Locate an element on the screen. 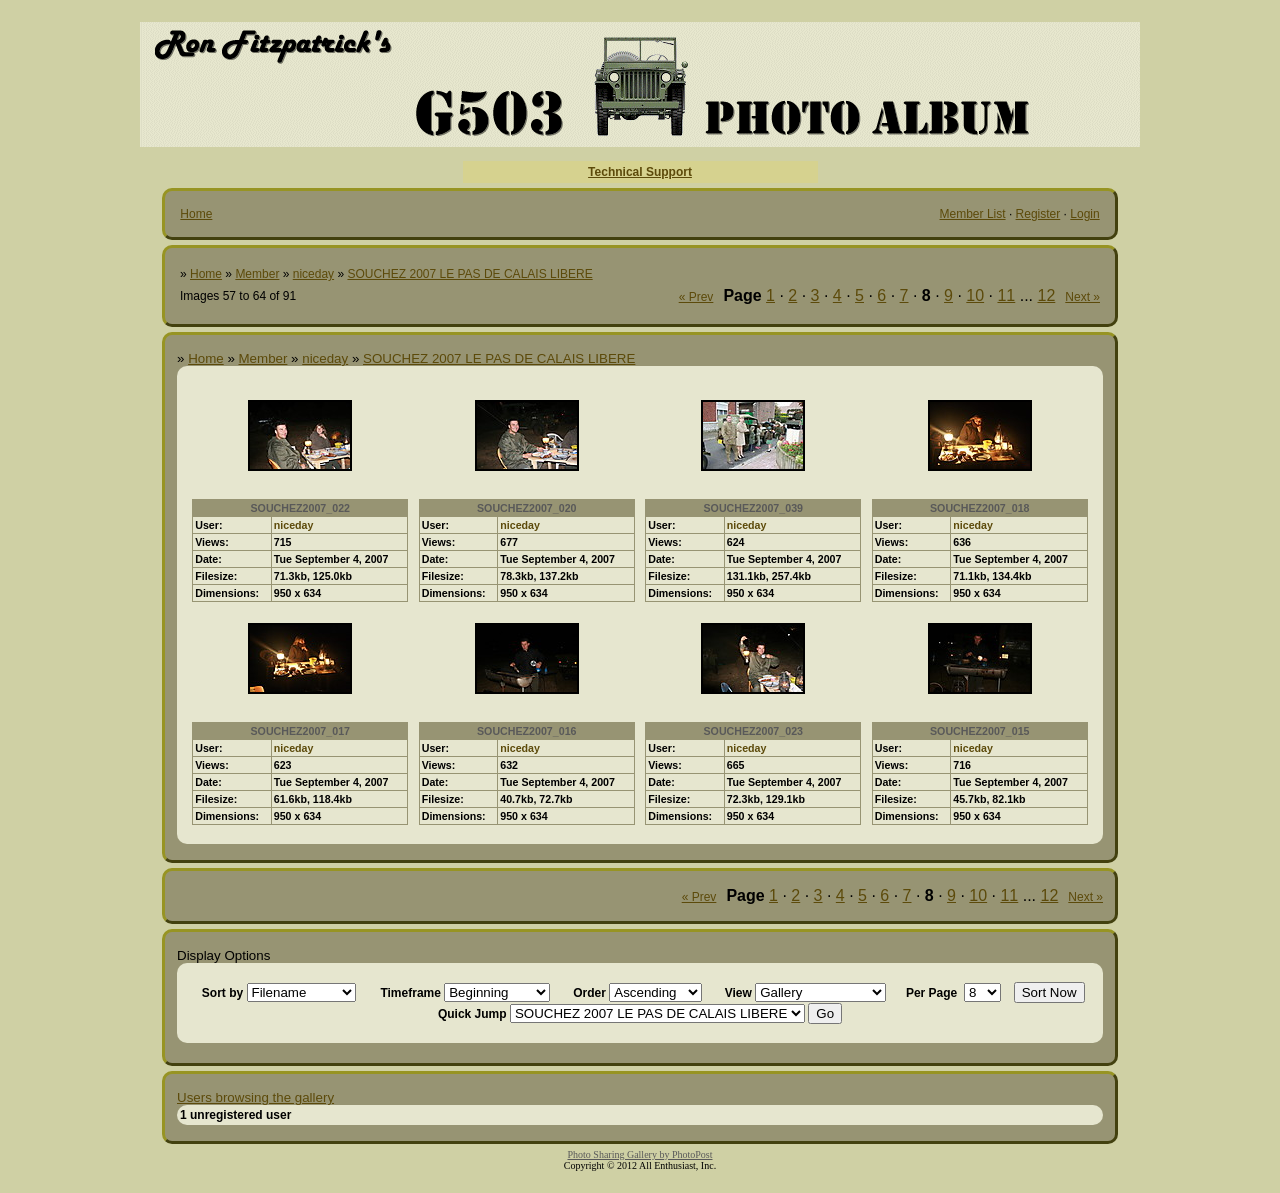 The image size is (1280, 1193). SOUCHEZ2007_039 is located at coordinates (753, 508).